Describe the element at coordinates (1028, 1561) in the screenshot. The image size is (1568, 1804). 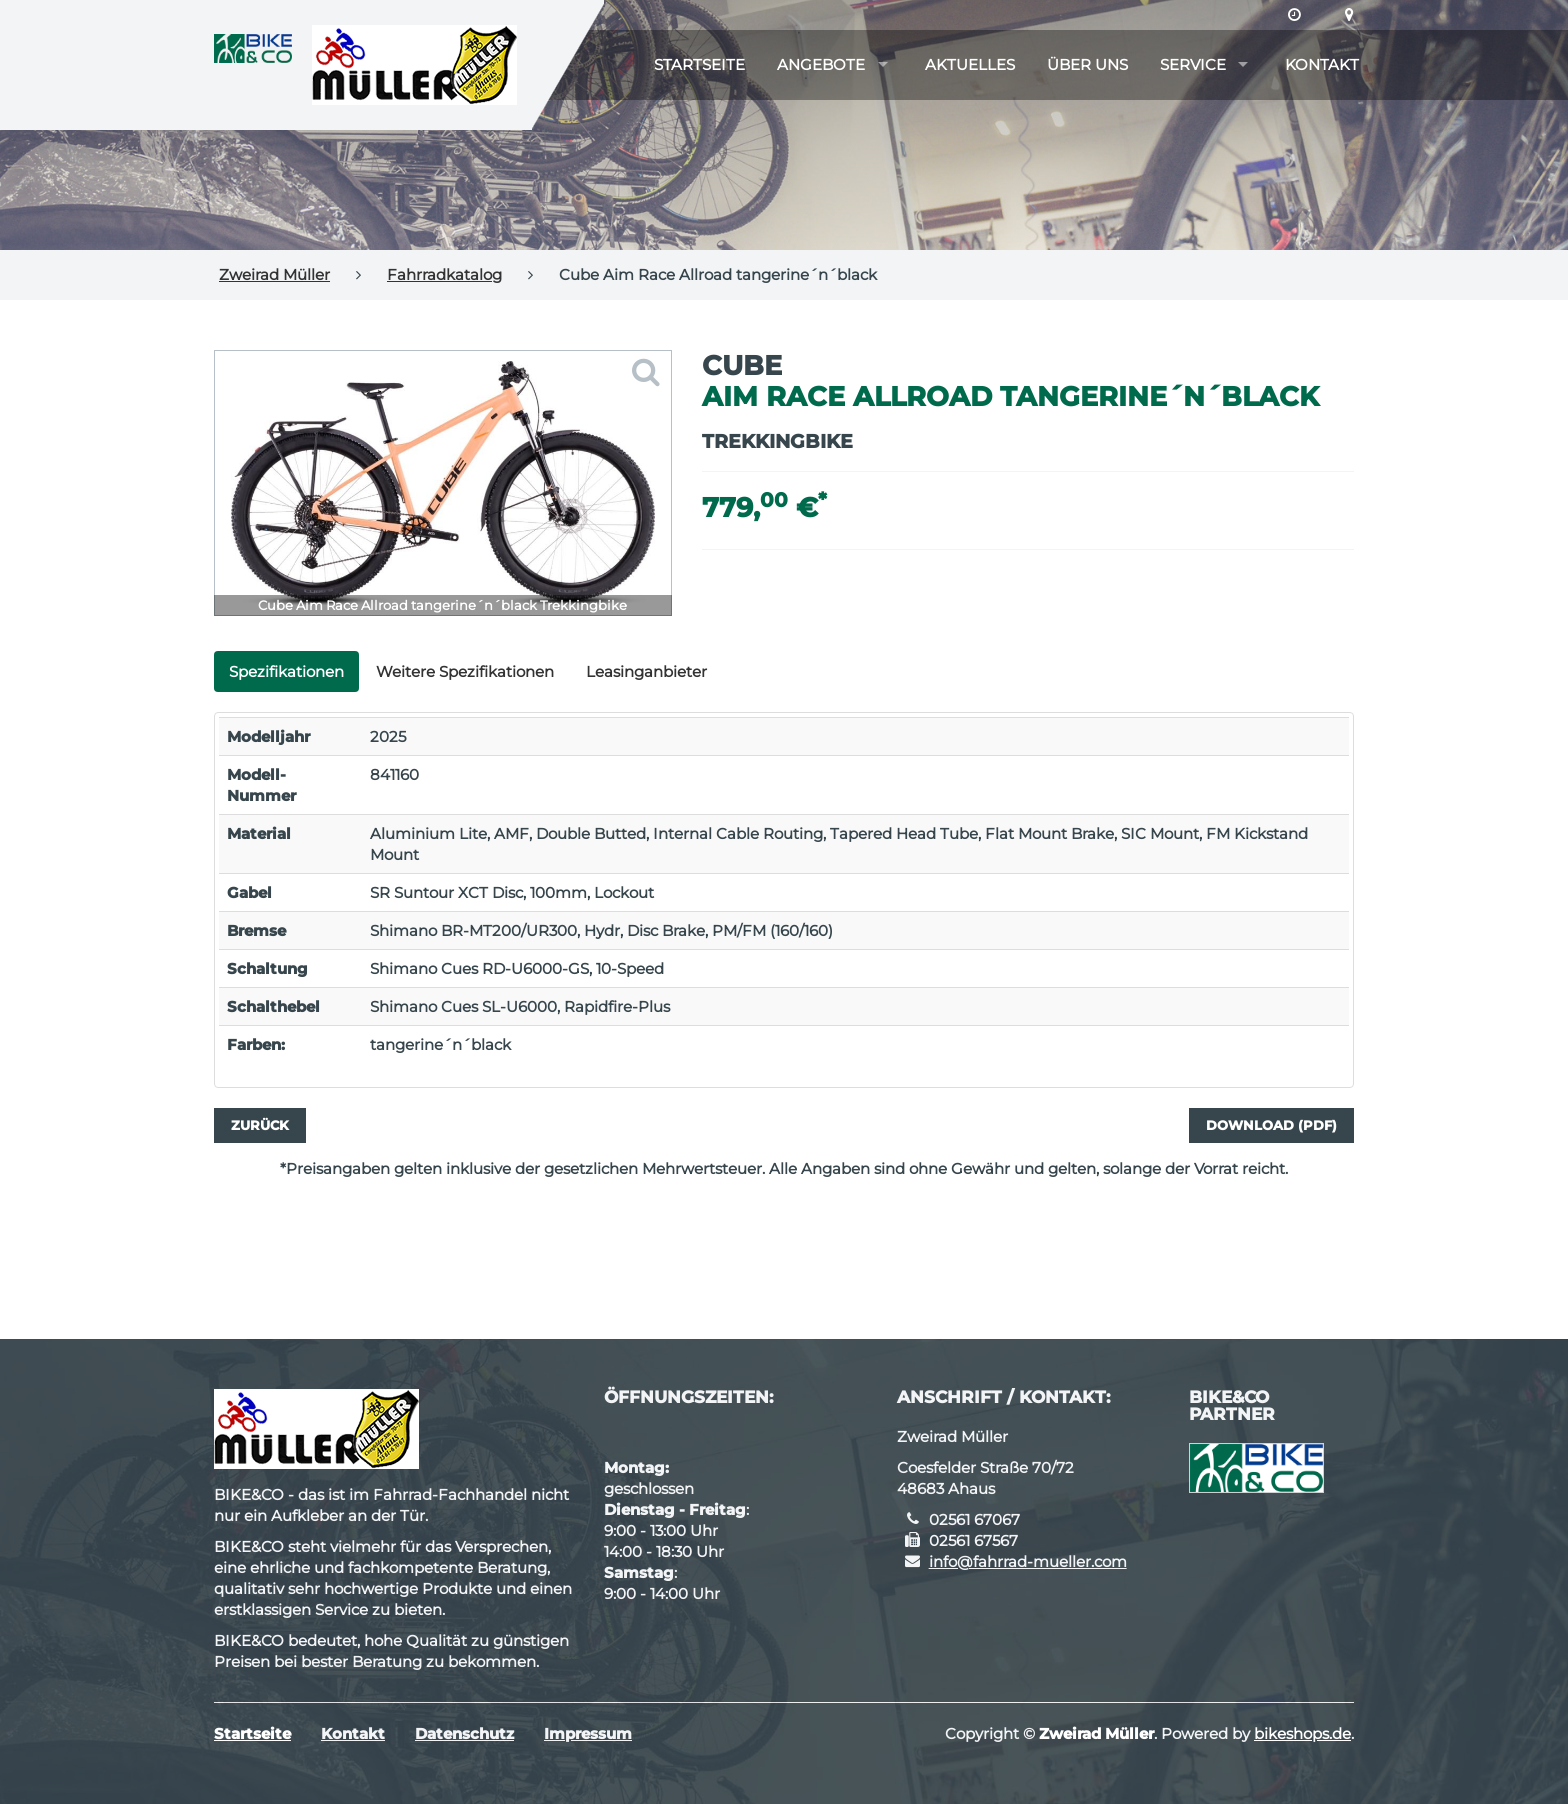
I see `info@fahrrad-mueller.com` at that location.